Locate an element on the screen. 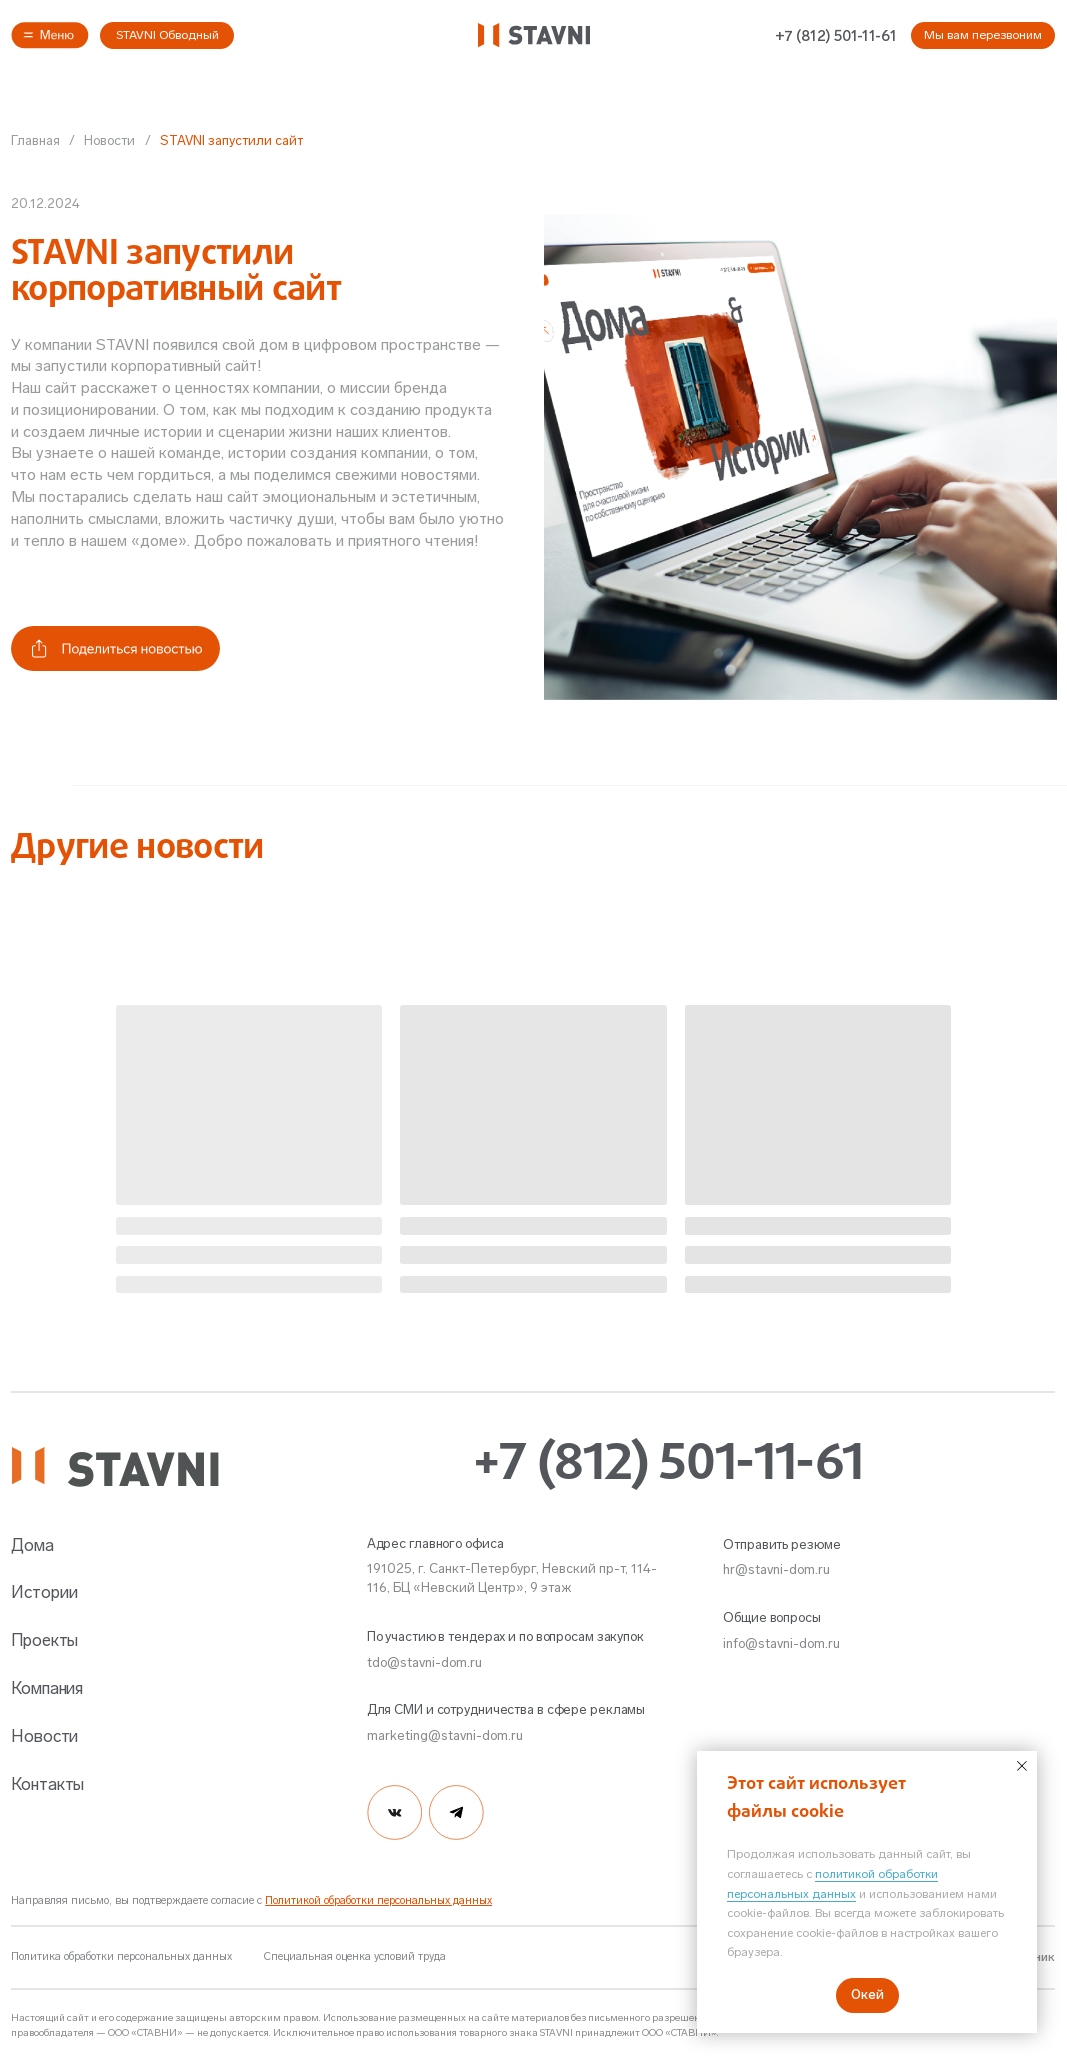 This screenshot has width=1067, height=2063. Компания is located at coordinates (47, 1688).